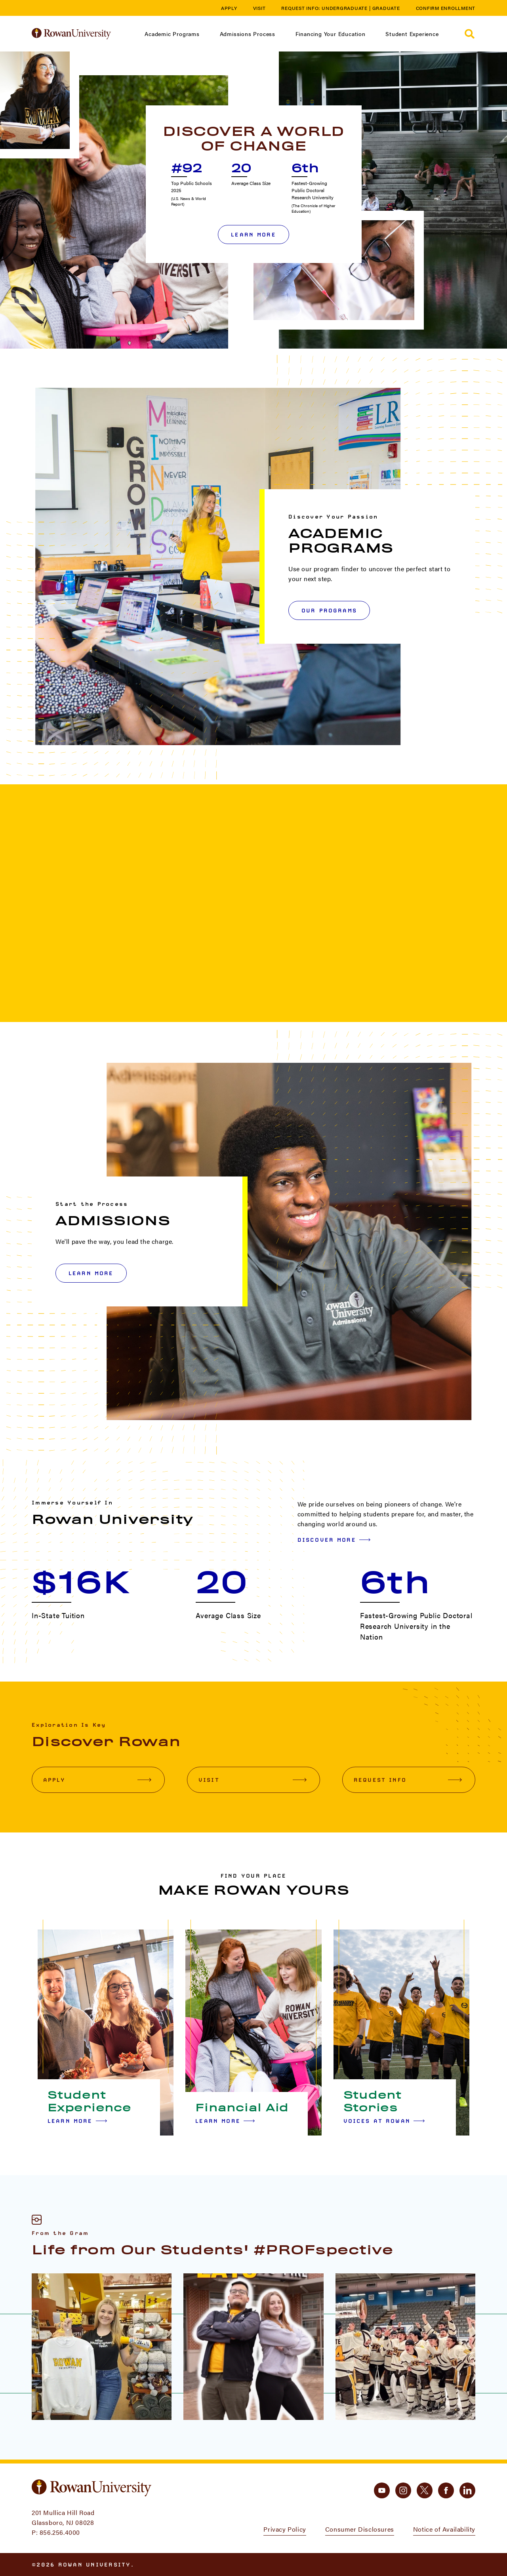 Image resolution: width=507 pixels, height=2576 pixels. What do you see at coordinates (329, 610) in the screenshot?
I see `OUR PROGRAMS` at bounding box center [329, 610].